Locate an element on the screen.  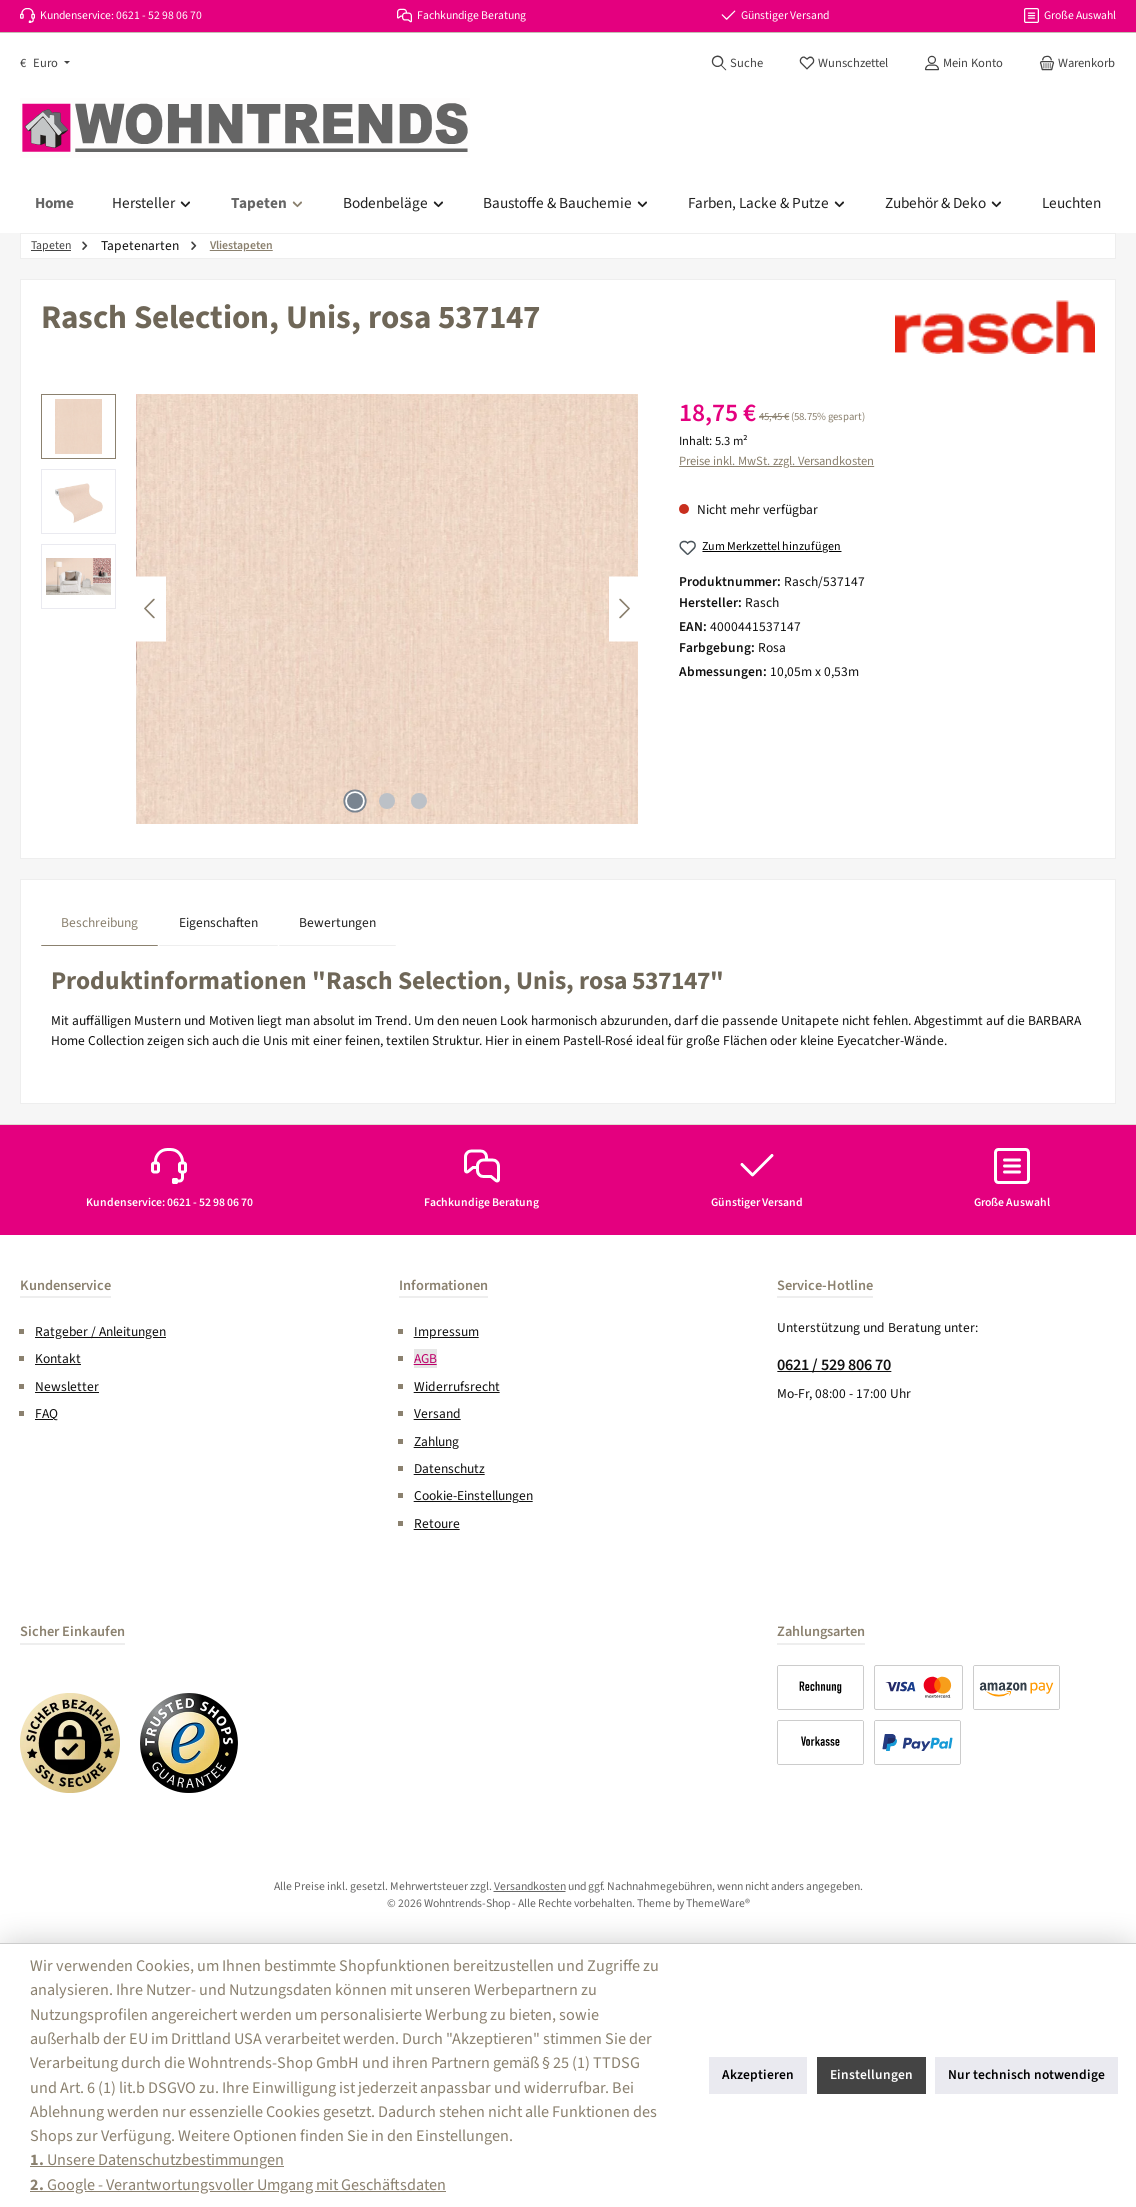
Google - Verantwortungsvoller Umgang mit Geschäftsdaten is located at coordinates (238, 2184).